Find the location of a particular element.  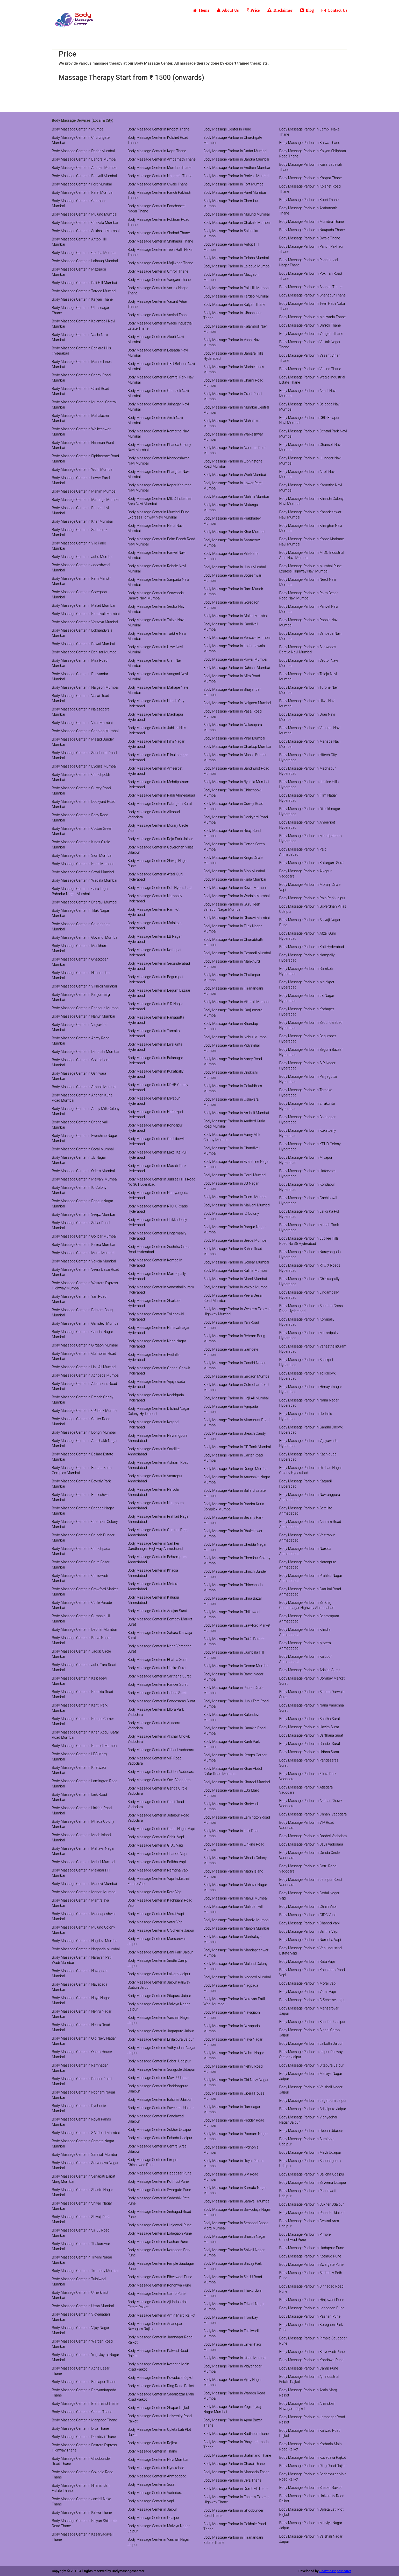

Body Massage Center in S R Nagar Hyderabad is located at coordinates (155, 1006).